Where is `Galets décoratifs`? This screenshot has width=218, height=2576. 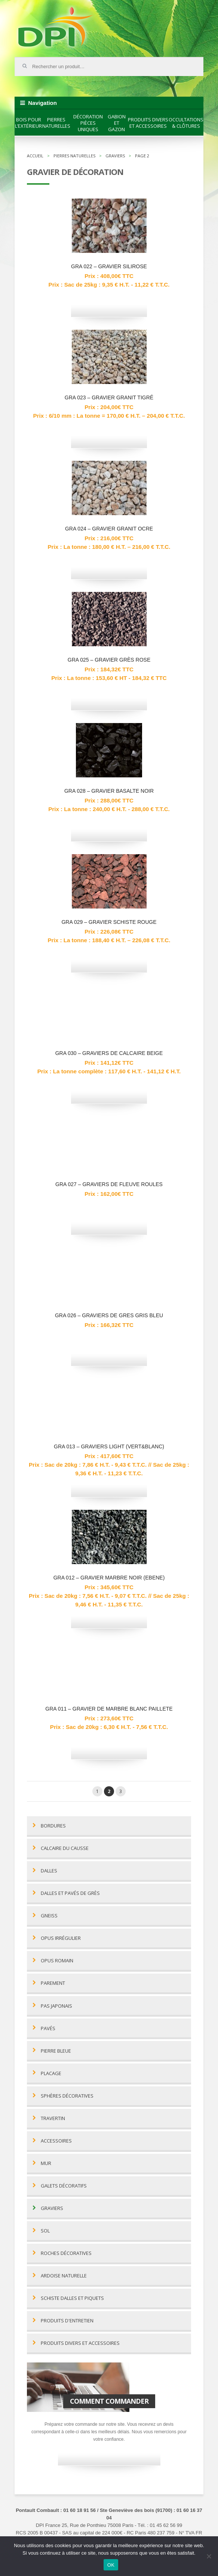
Galets décoratifs is located at coordinates (64, 2185).